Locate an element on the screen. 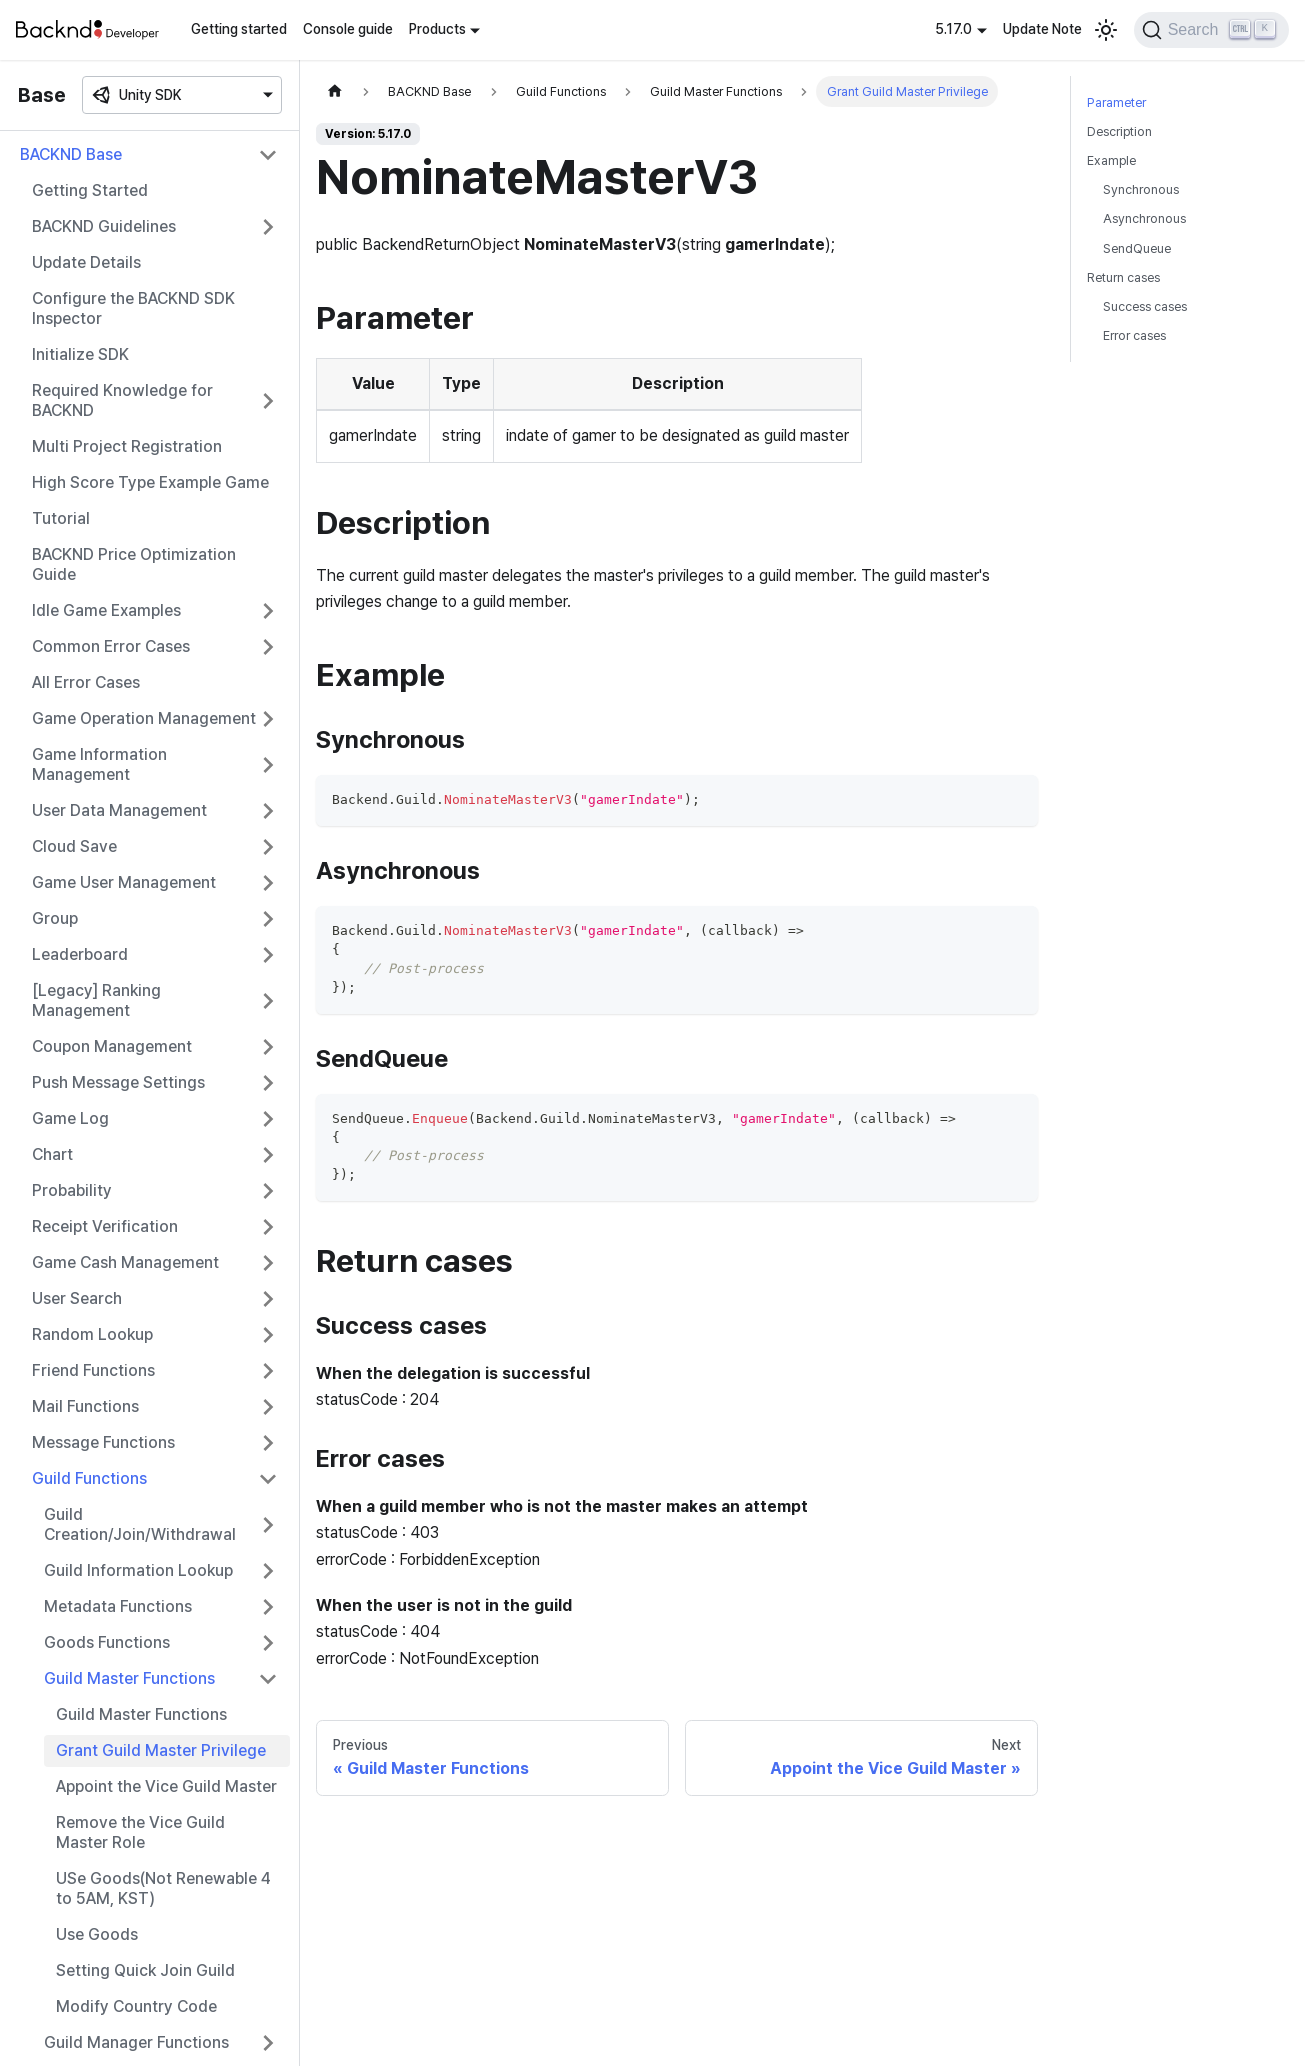 The height and width of the screenshot is (2066, 1305). SendQueue is located at coordinates (1137, 248).